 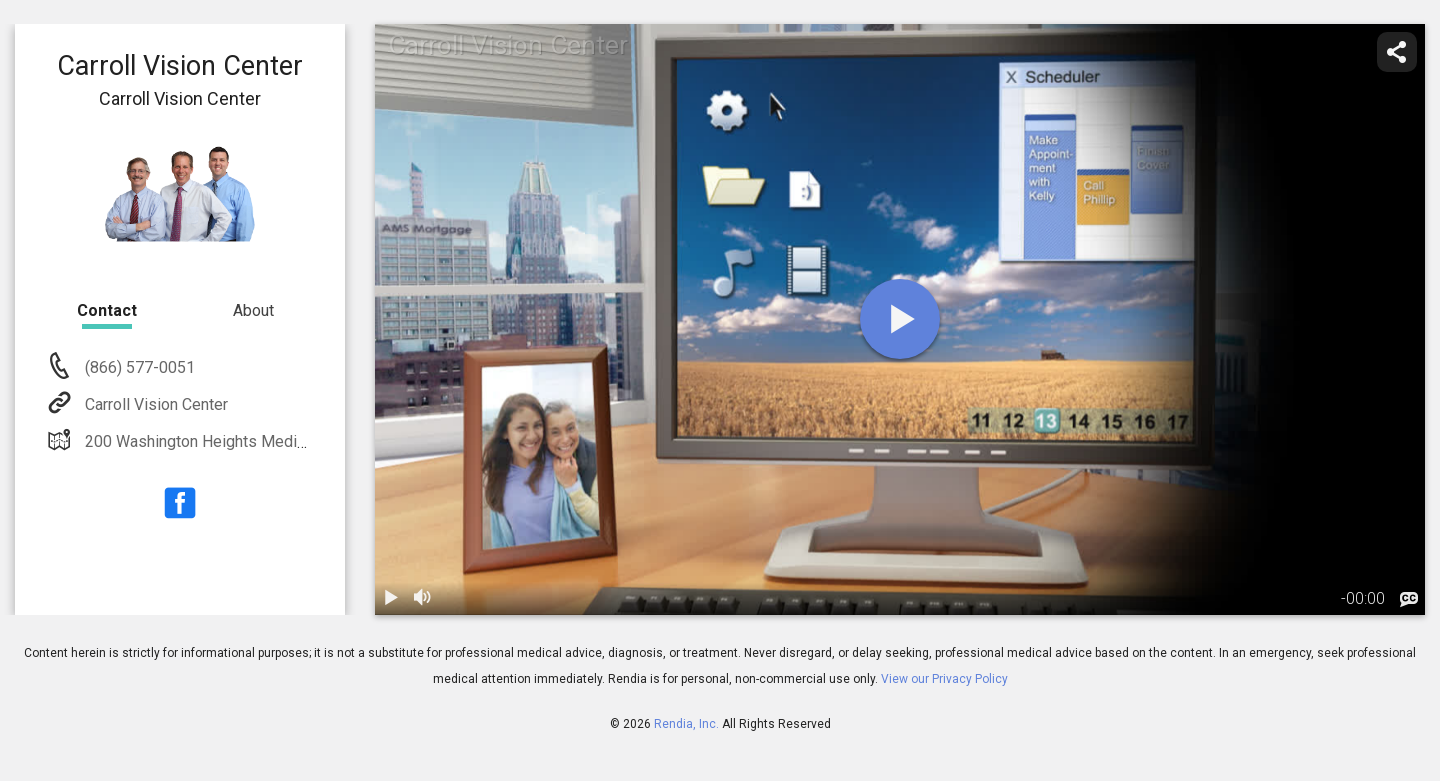 I want to click on [play], so click(x=900, y=319).